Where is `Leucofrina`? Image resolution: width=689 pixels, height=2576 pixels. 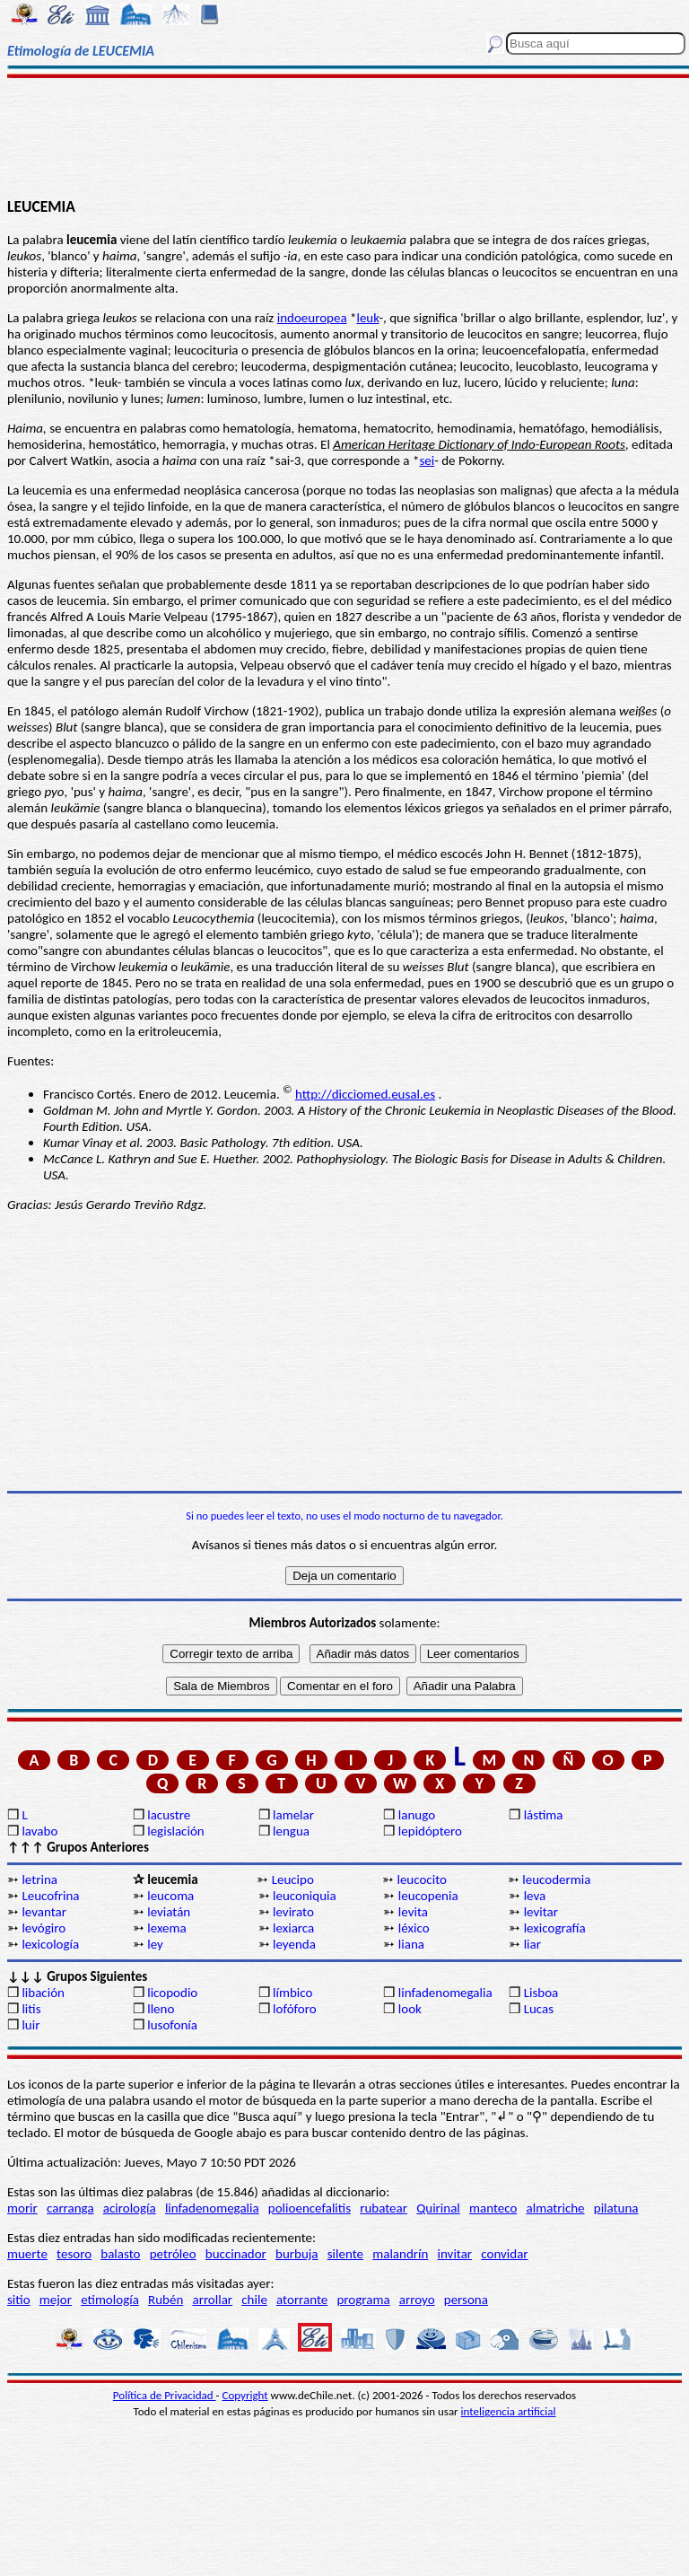 Leucofrina is located at coordinates (50, 1896).